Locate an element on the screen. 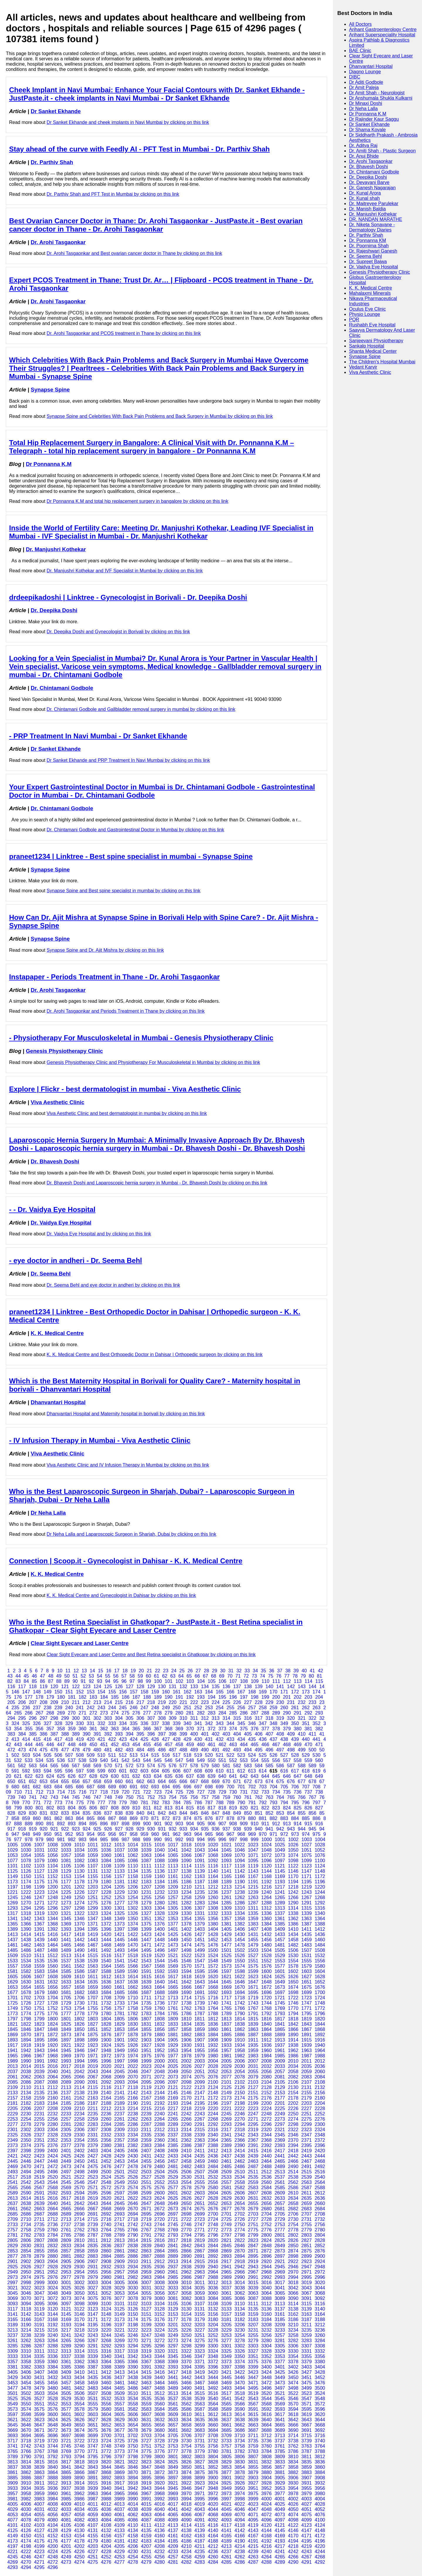 Image resolution: width=422 pixels, height=2576 pixels. 619 is located at coordinates (317, 1770).